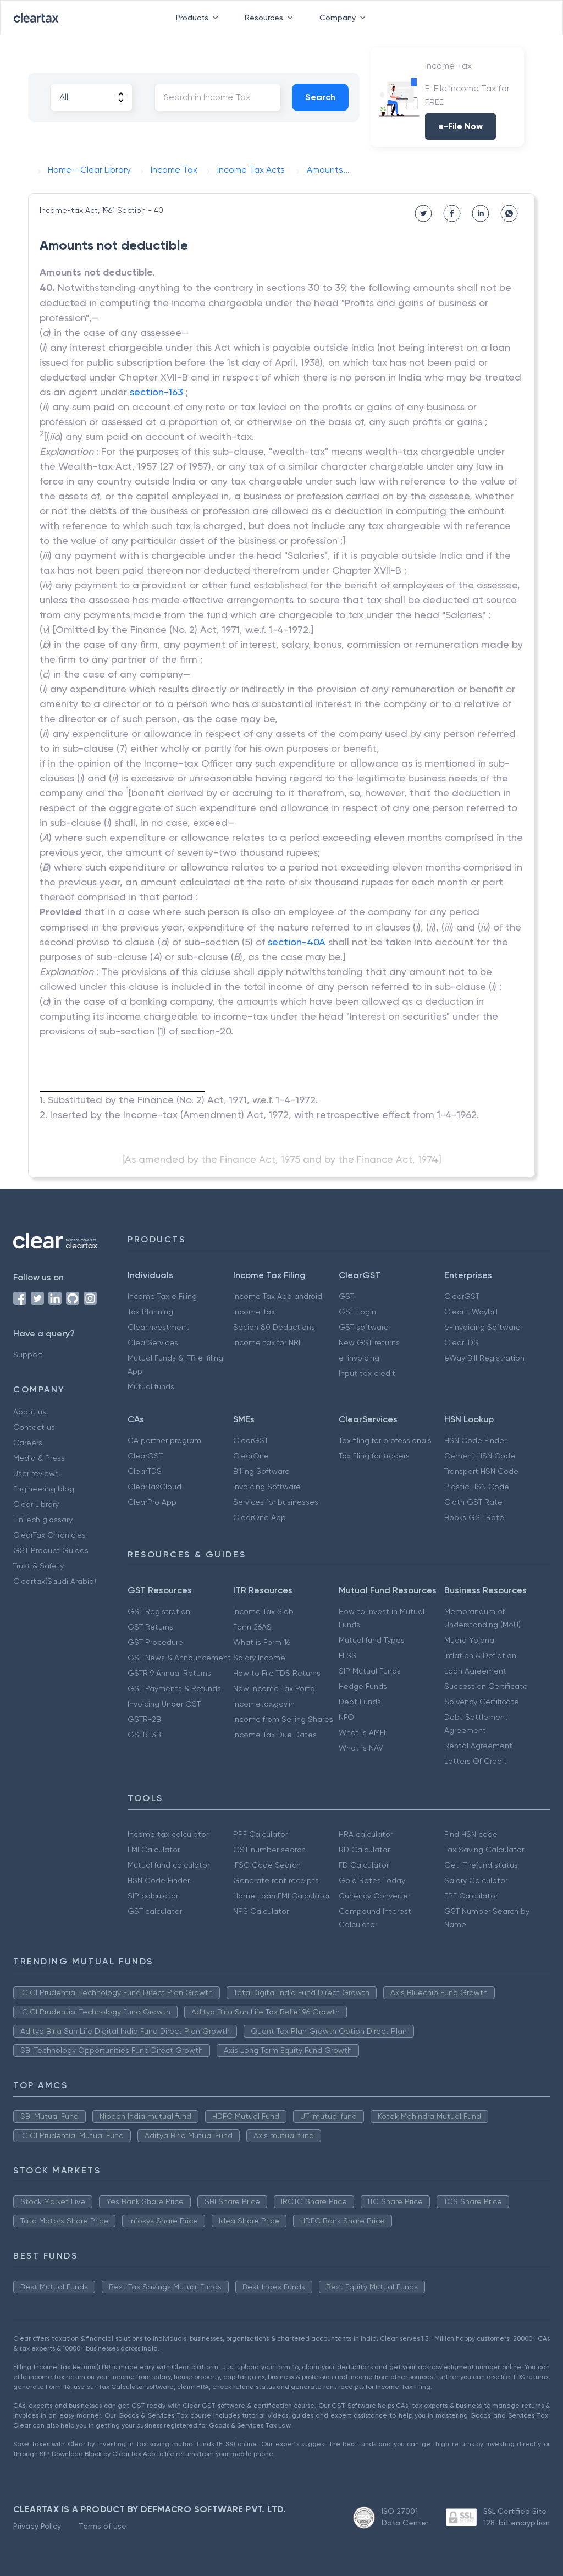  What do you see at coordinates (372, 1640) in the screenshot?
I see `Mutual fund Types` at bounding box center [372, 1640].